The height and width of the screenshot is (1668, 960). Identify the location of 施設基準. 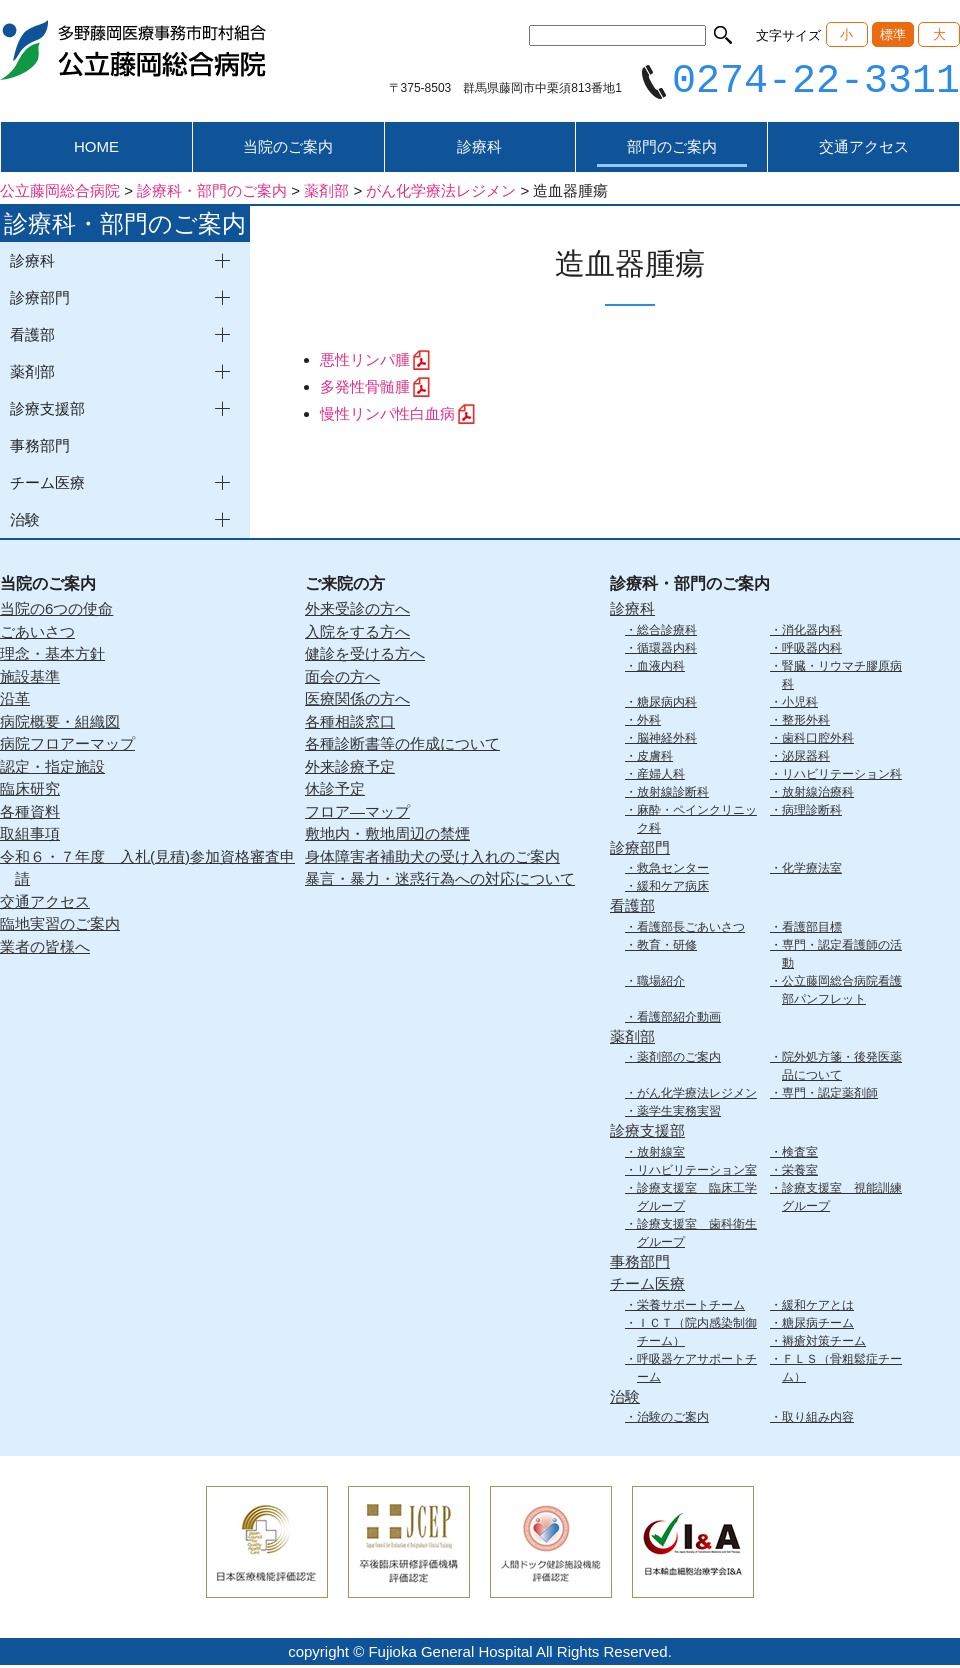
(30, 678).